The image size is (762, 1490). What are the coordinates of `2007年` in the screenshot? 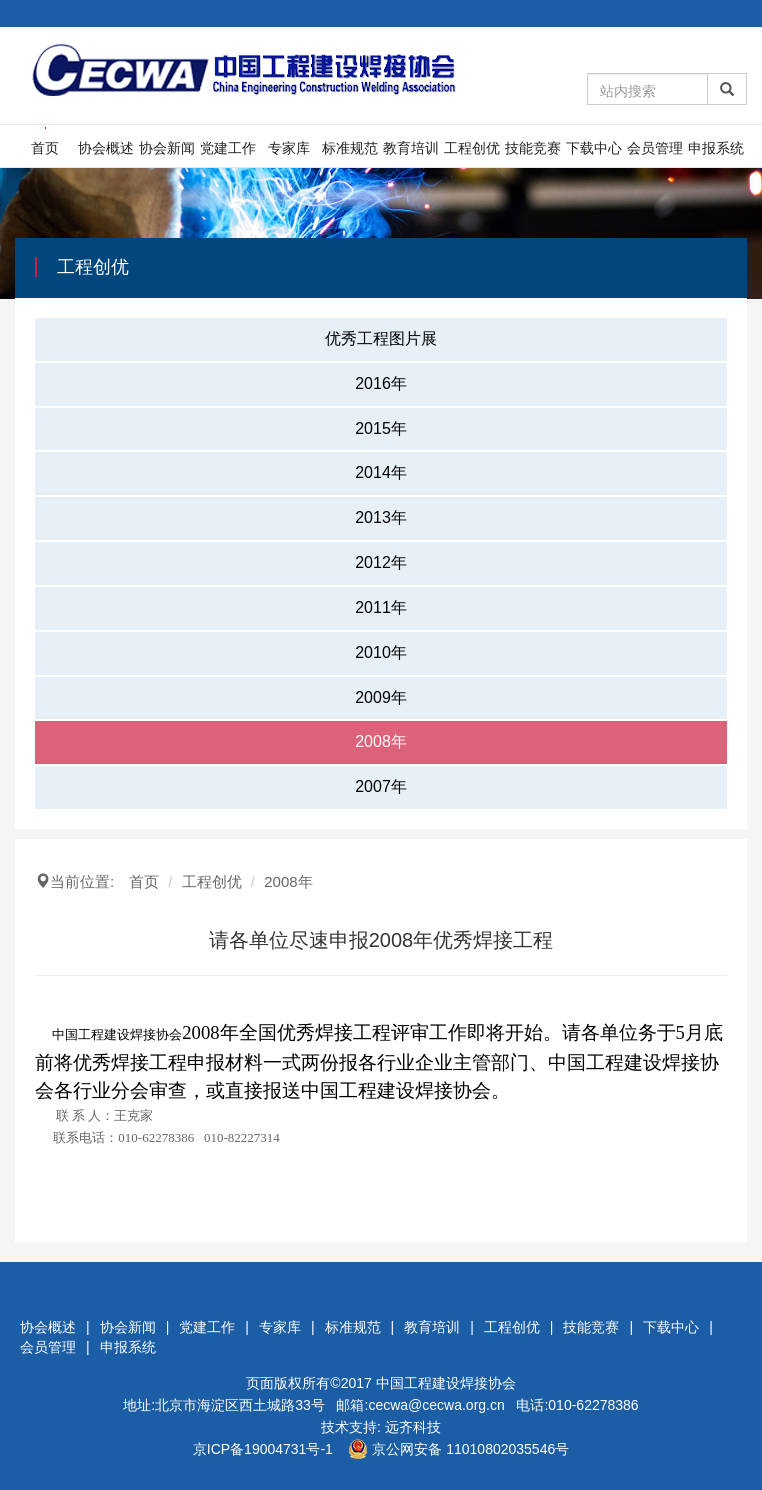 It's located at (381, 786).